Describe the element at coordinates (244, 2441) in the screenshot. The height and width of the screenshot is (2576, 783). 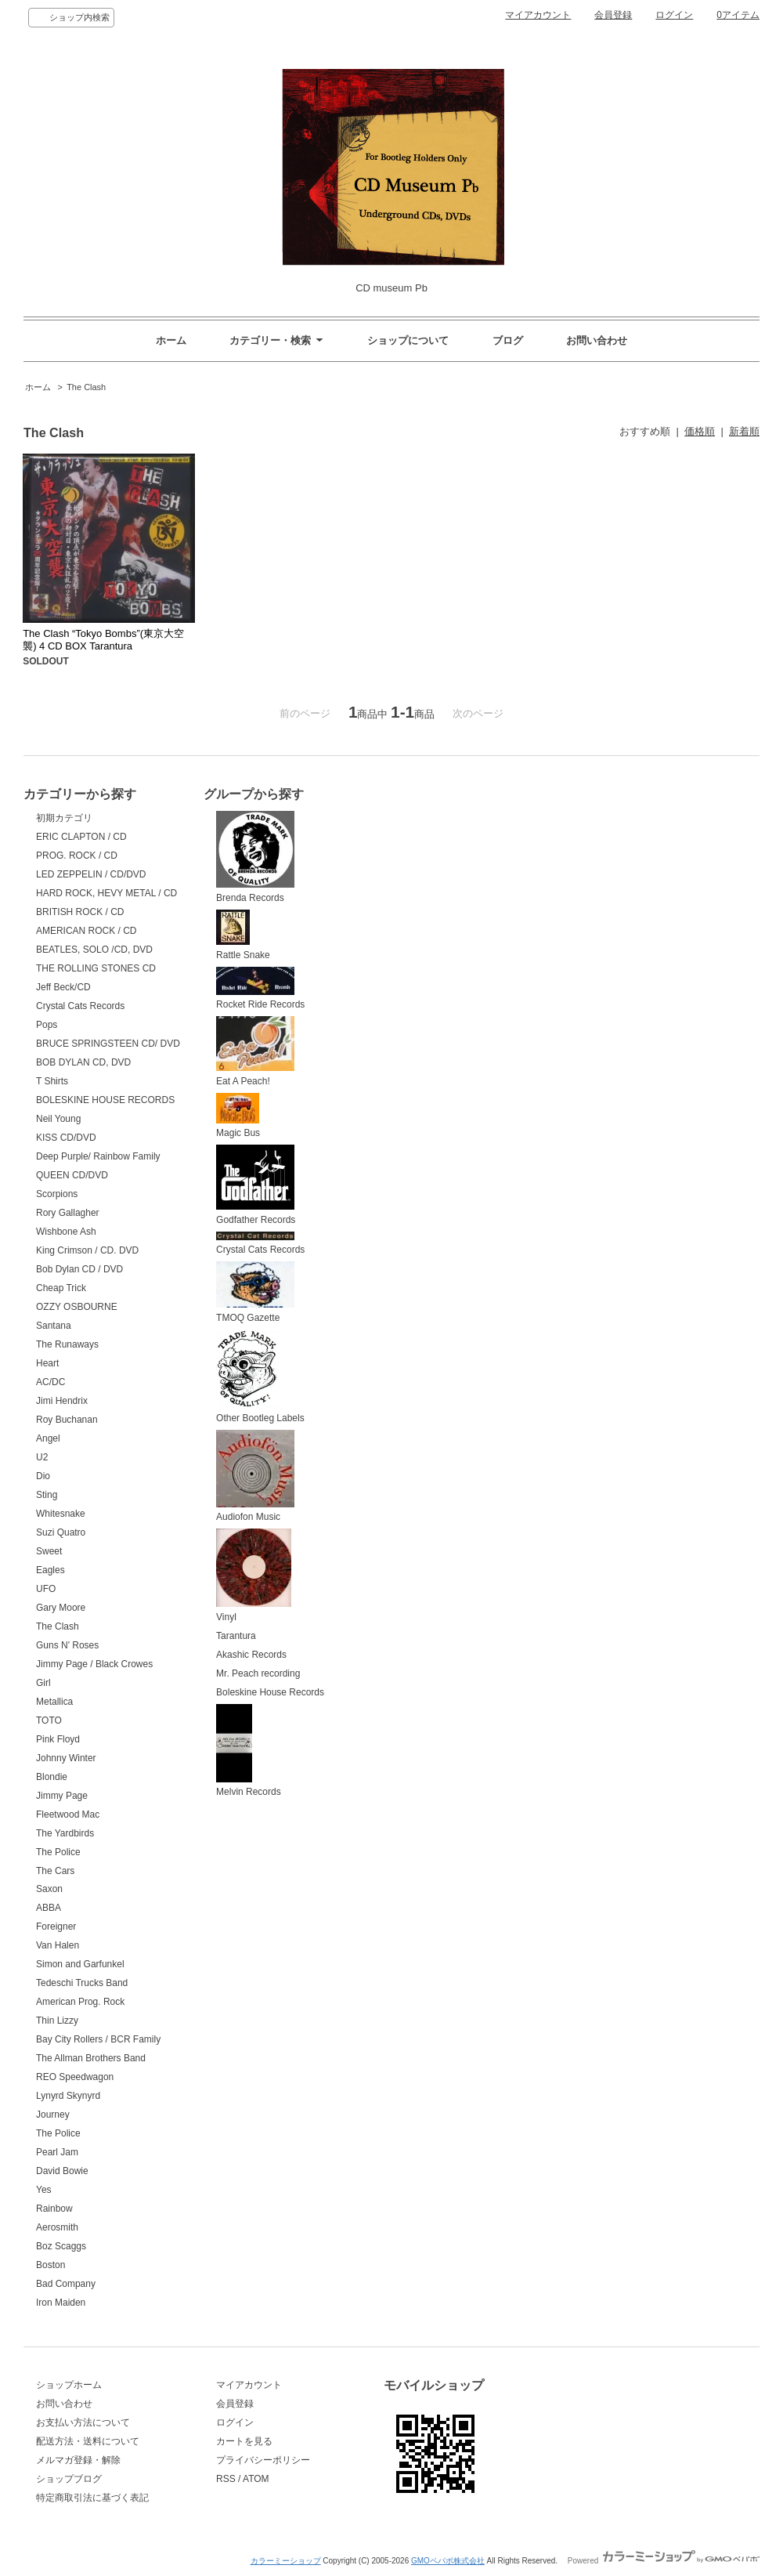
I see `カートを見る` at that location.